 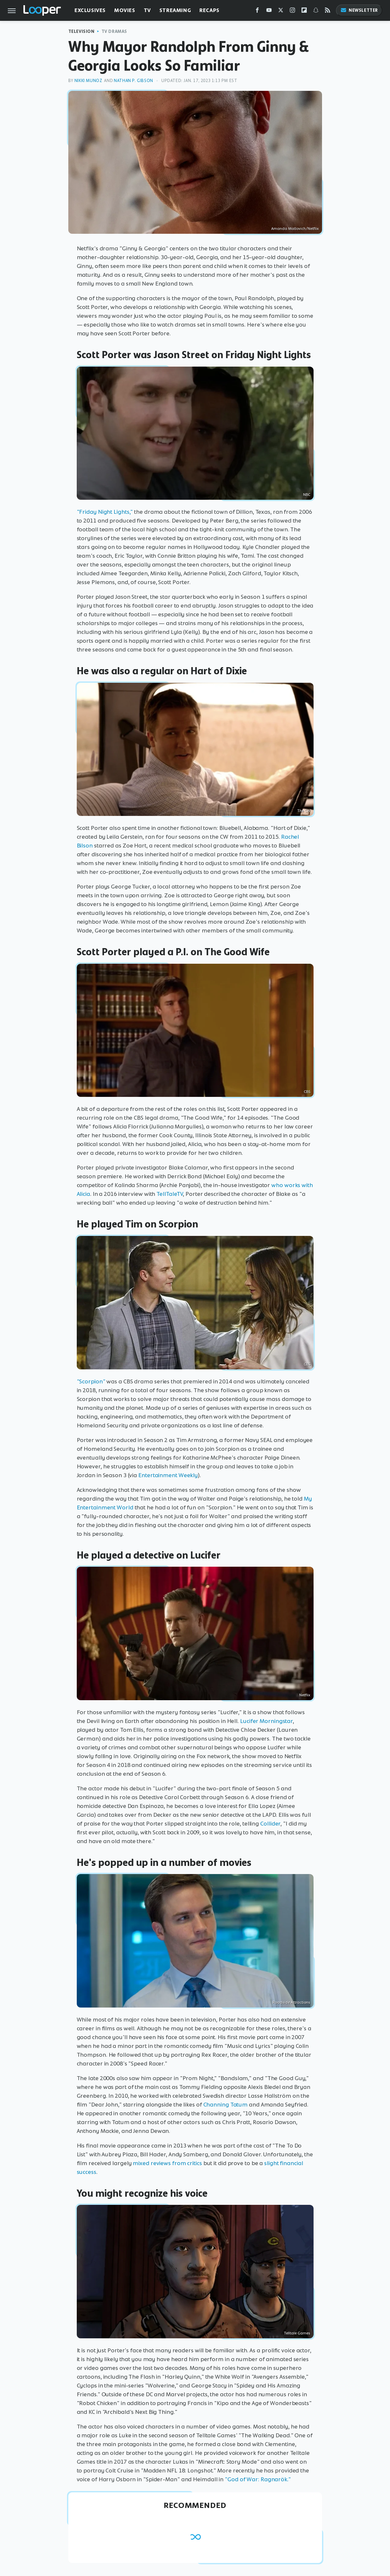 What do you see at coordinates (258, 2479) in the screenshot?
I see `"God of War: Ragnarök."` at bounding box center [258, 2479].